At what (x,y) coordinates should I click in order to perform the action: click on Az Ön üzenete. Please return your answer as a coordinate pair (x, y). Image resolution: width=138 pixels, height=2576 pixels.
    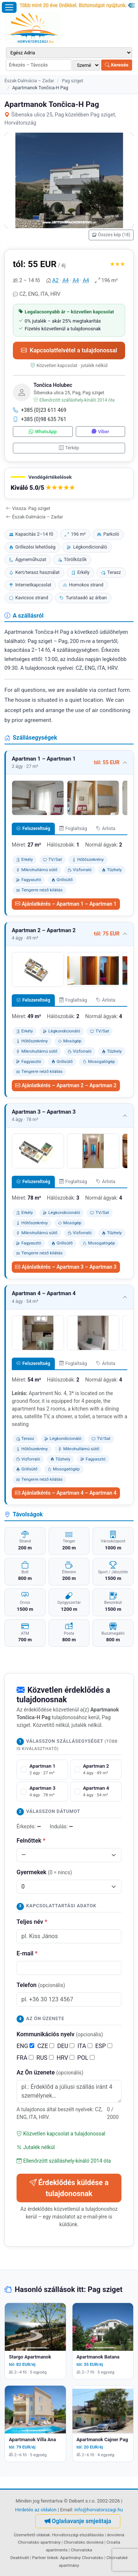
    Looking at the image, I should click on (50, 2072).